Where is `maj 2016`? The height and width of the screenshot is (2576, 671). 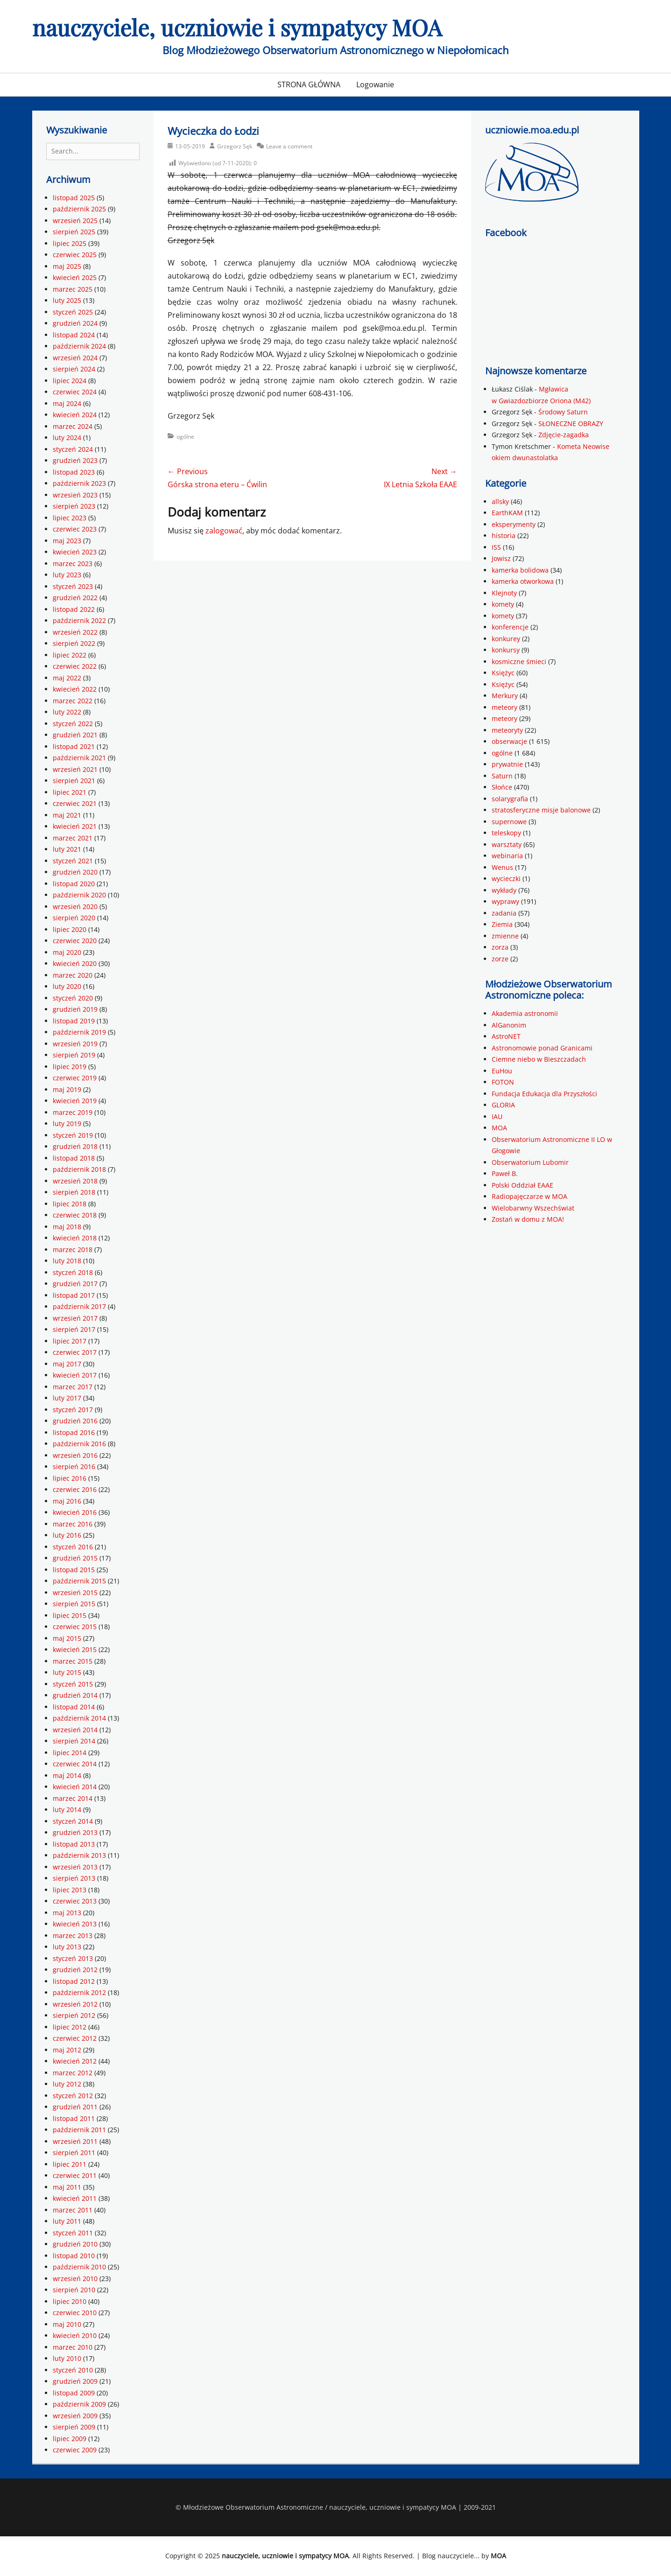
maj 2016 is located at coordinates (67, 1501).